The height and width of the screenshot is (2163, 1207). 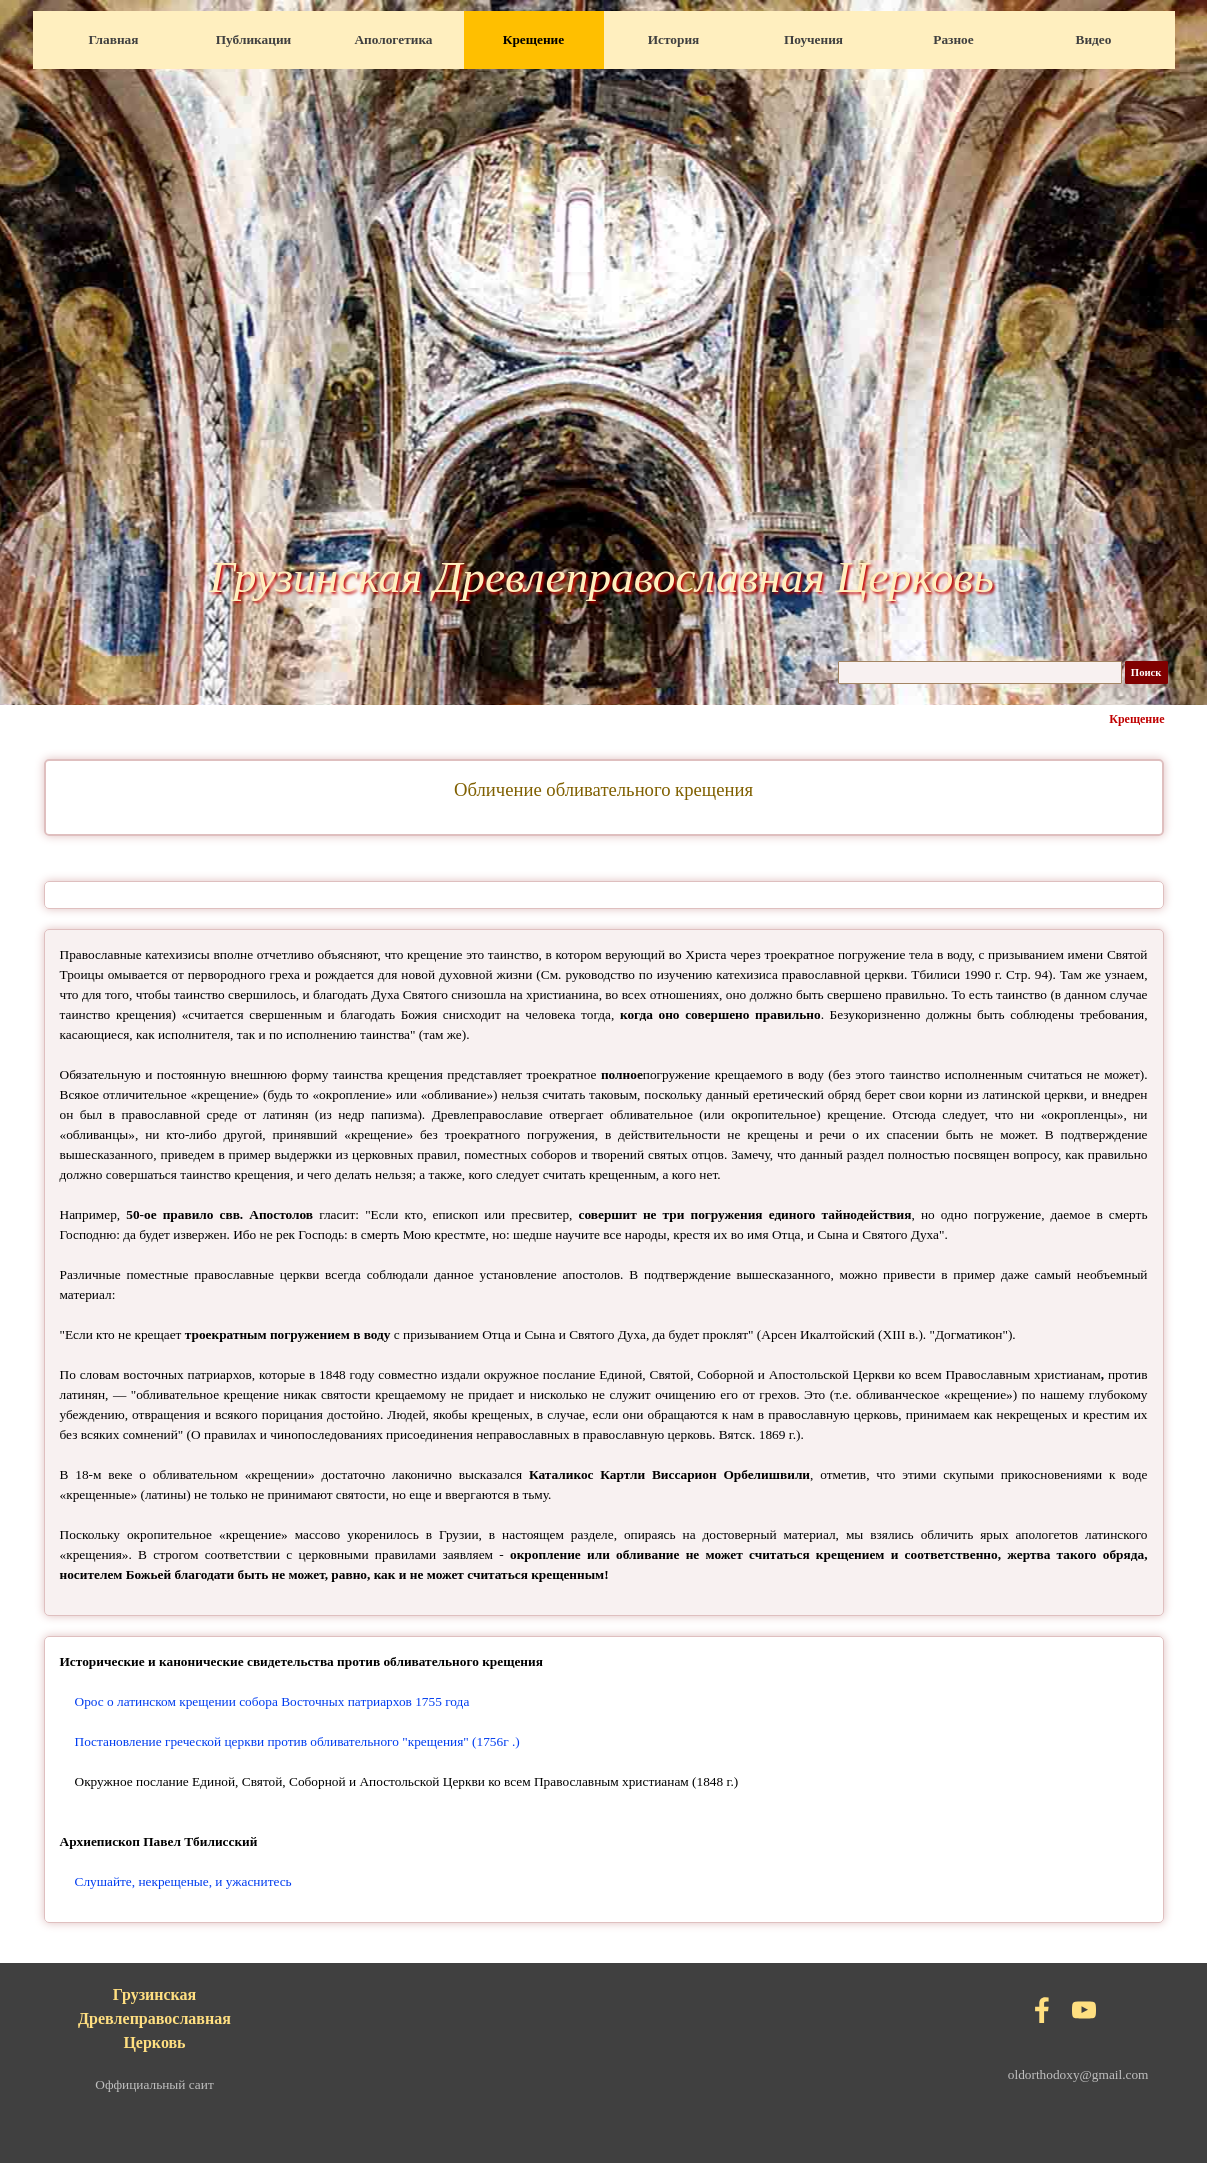 I want to click on Публикации, so click(x=254, y=39).